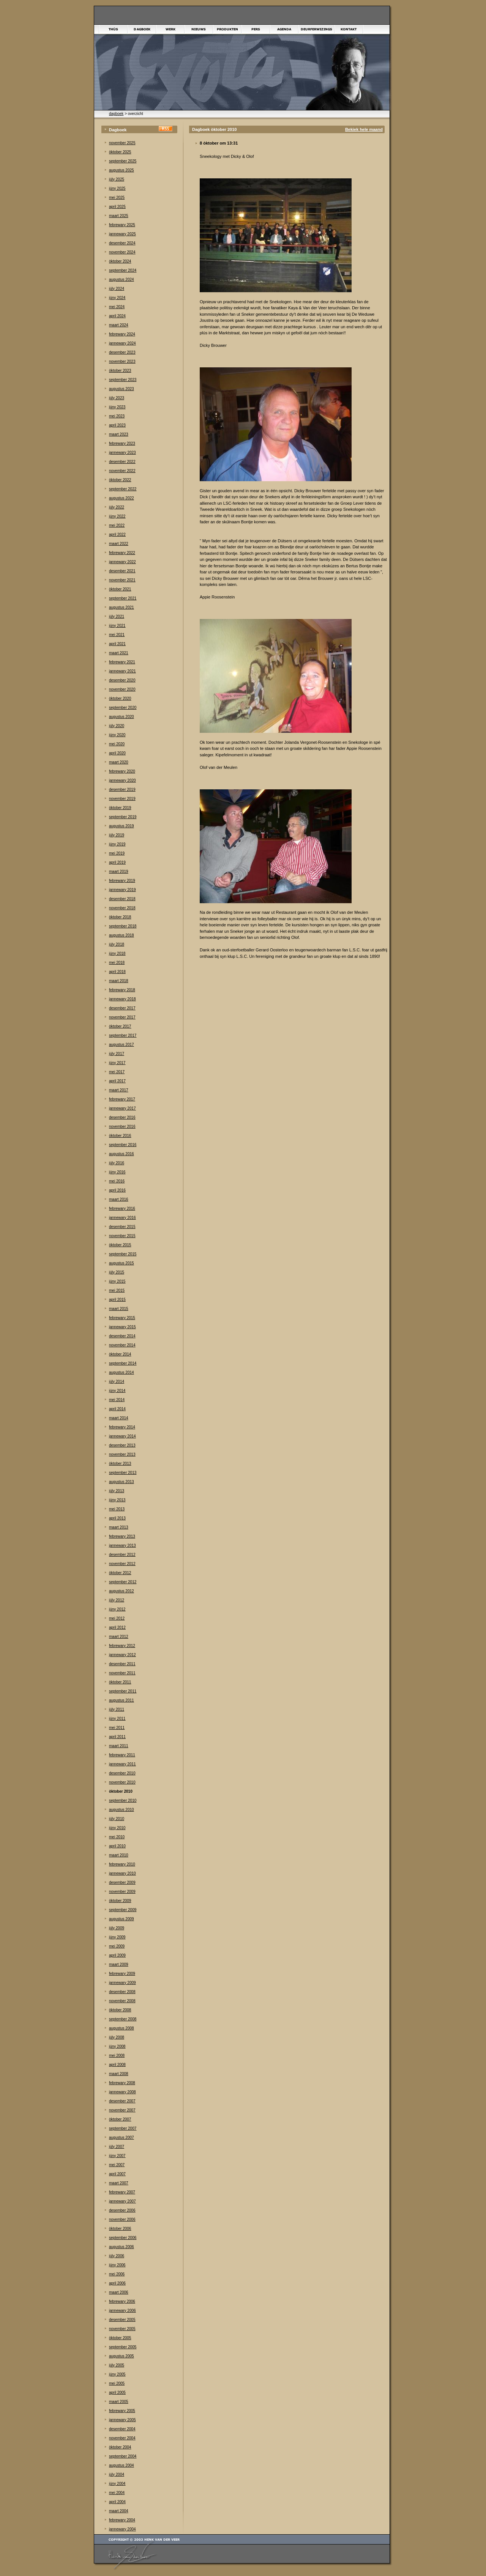  Describe the element at coordinates (116, 1709) in the screenshot. I see `júly 2011` at that location.